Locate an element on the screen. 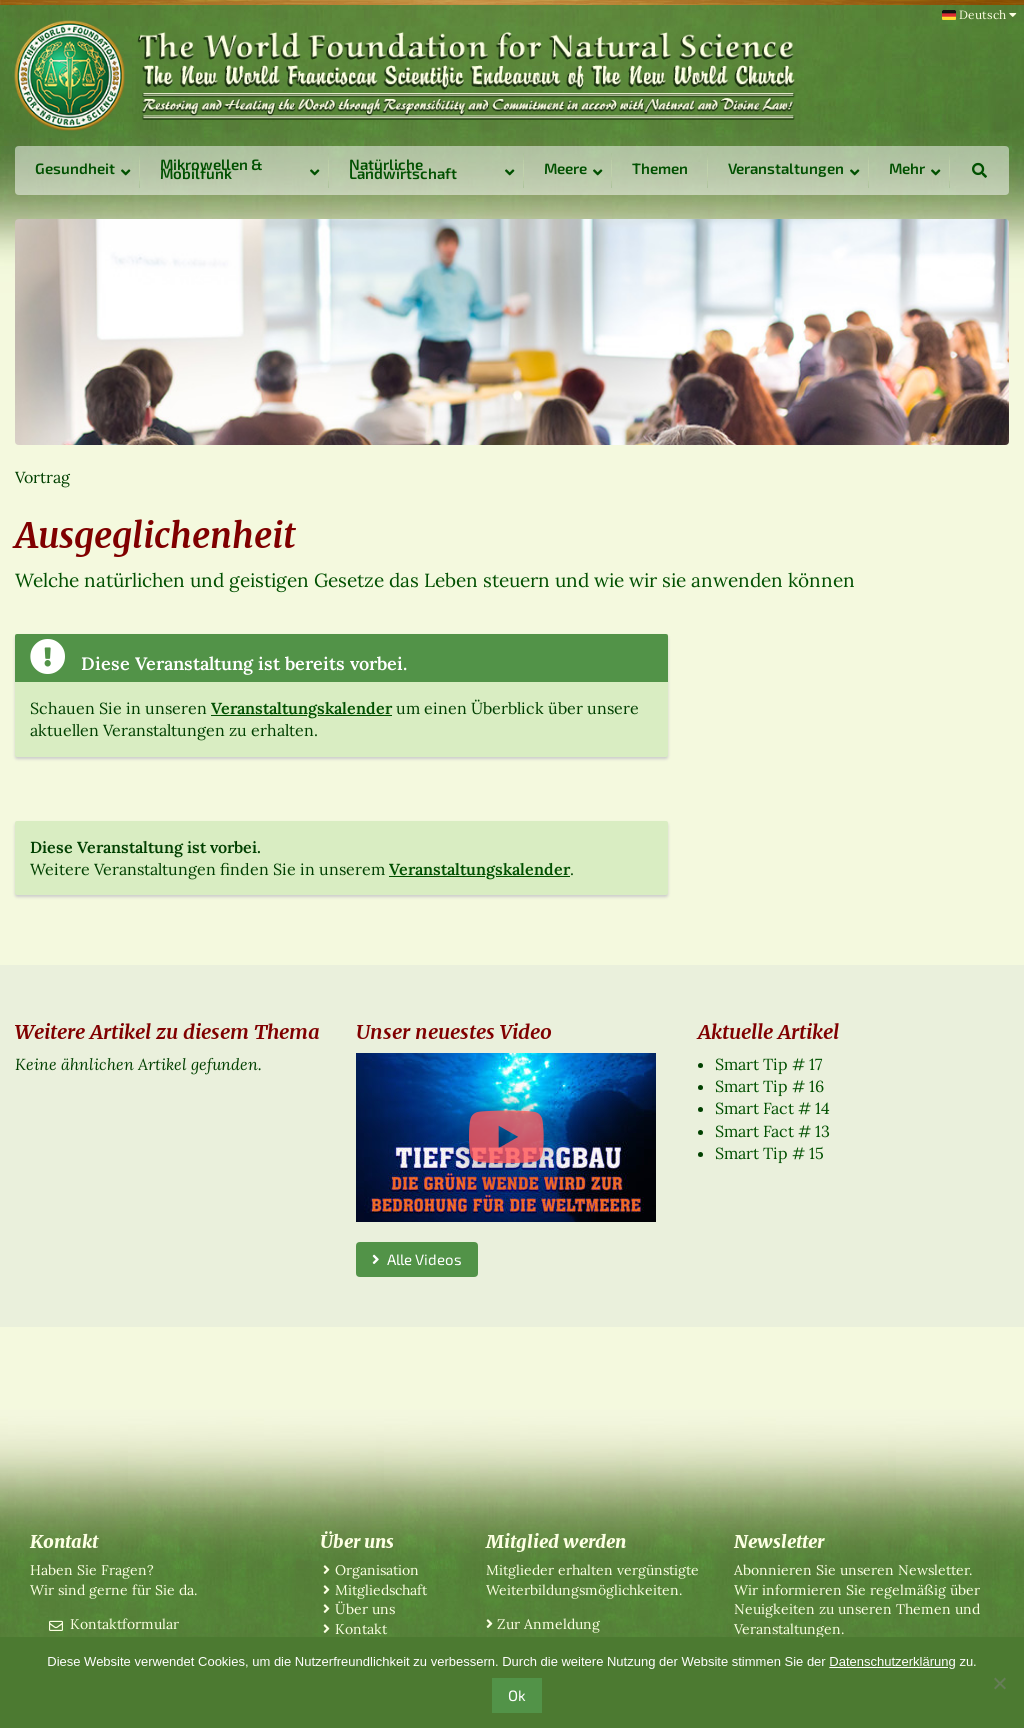 Image resolution: width=1024 pixels, height=1728 pixels. Smart Tip # 15 is located at coordinates (769, 1153).